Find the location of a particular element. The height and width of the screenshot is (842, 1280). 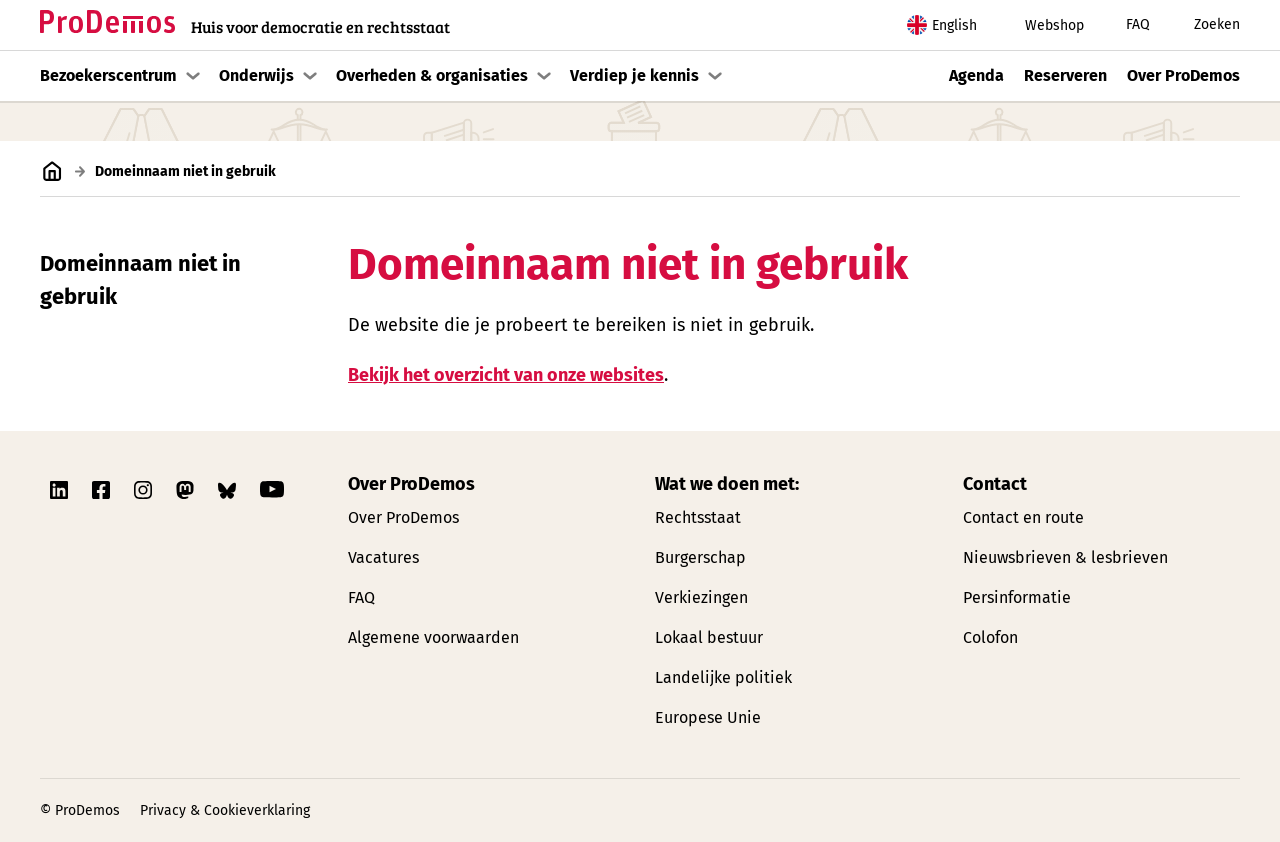

Onderwijs is located at coordinates (256, 75).